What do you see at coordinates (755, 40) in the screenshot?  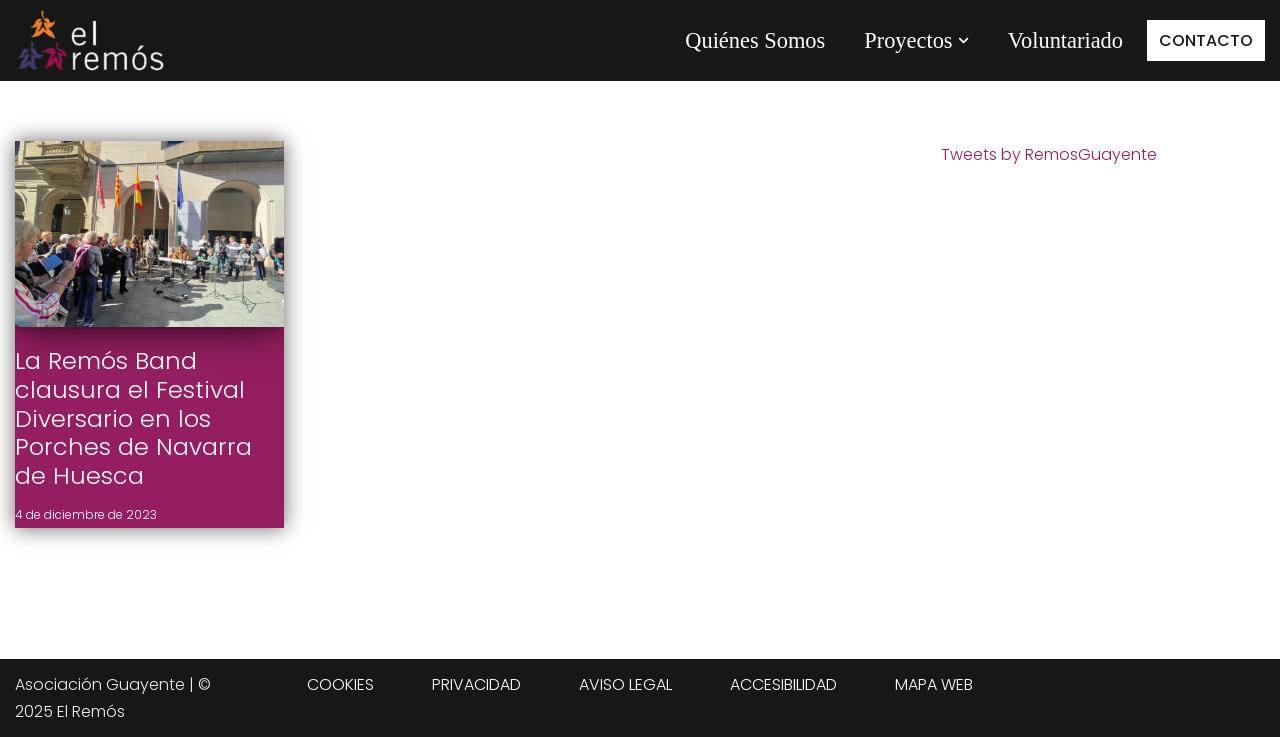 I see `Quiénes Somos` at bounding box center [755, 40].